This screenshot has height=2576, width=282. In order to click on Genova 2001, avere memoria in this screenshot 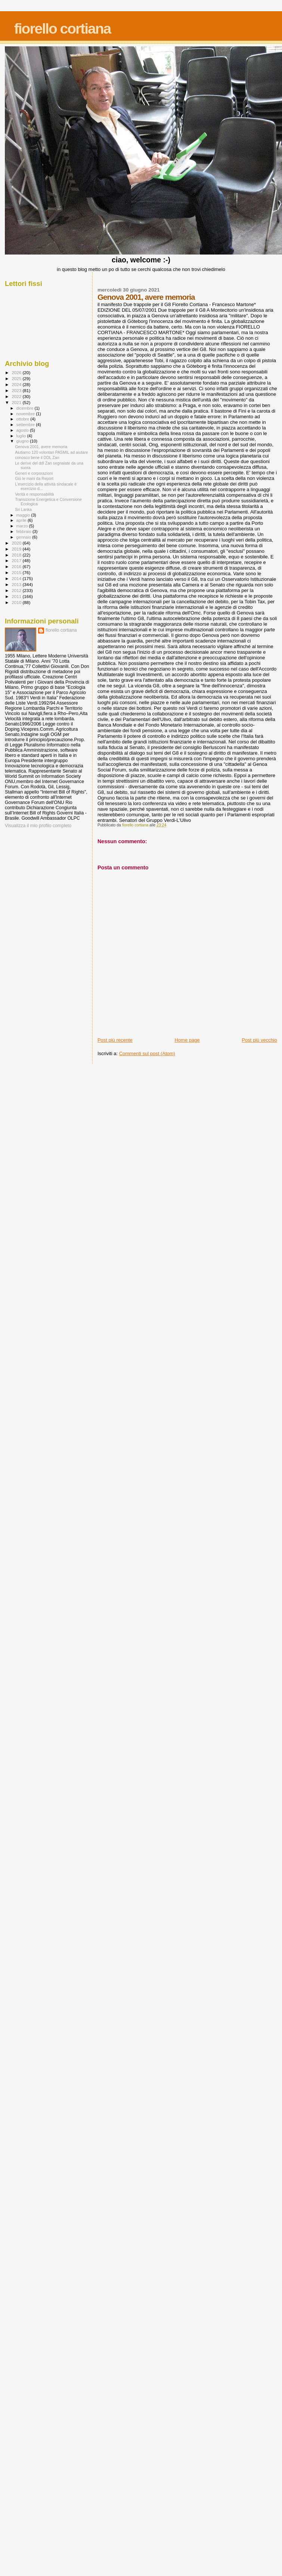, I will do `click(41, 446)`.